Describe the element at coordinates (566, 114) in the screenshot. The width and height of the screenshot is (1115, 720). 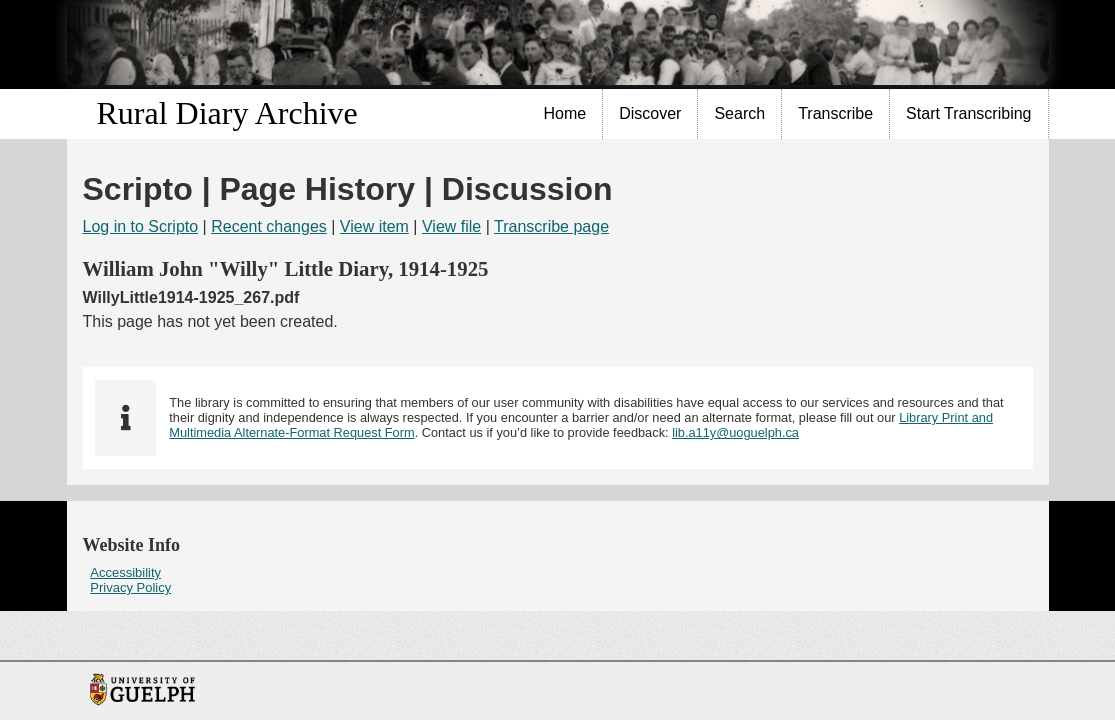
I see `[menuitem]` at that location.